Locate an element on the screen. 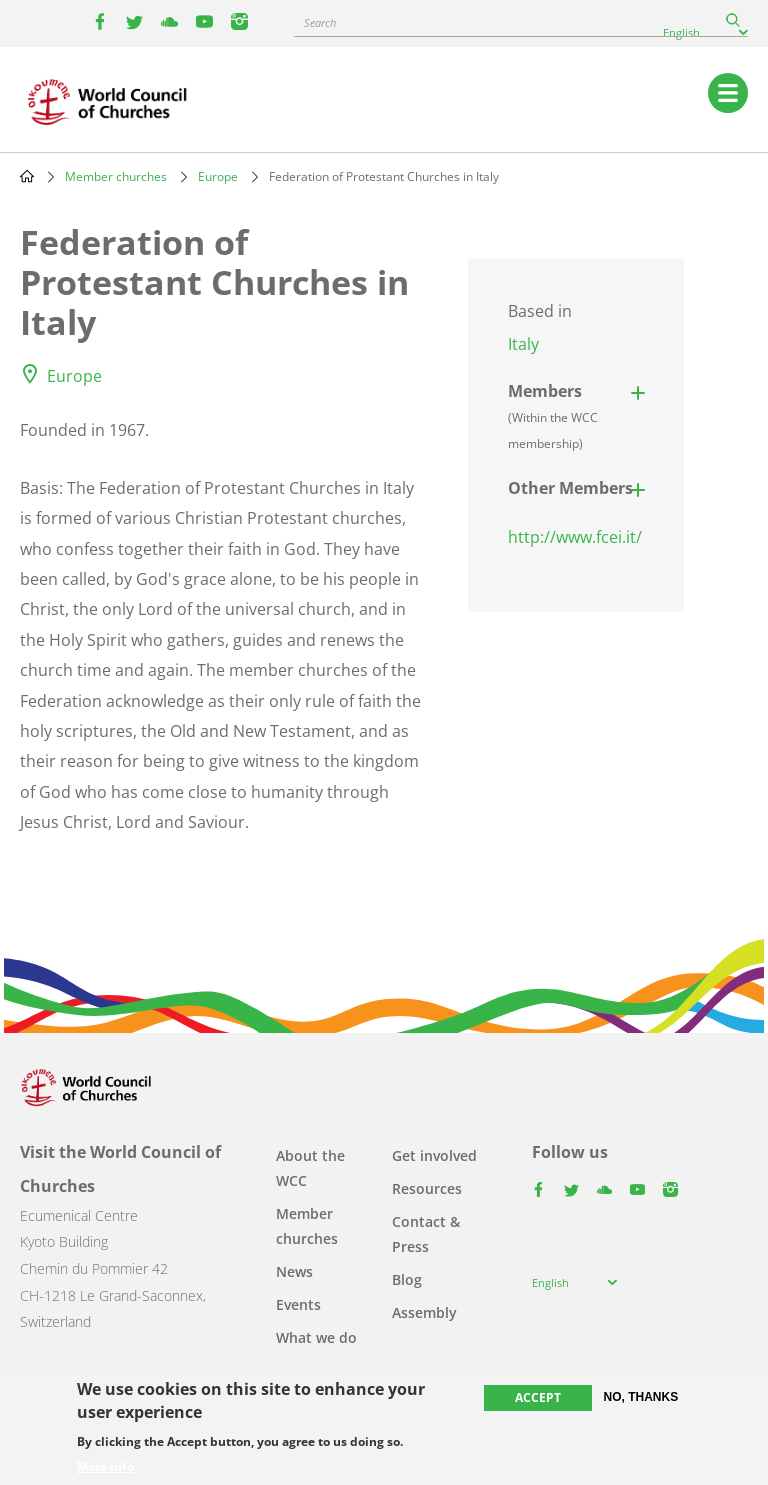  Member churches is located at coordinates (116, 176).